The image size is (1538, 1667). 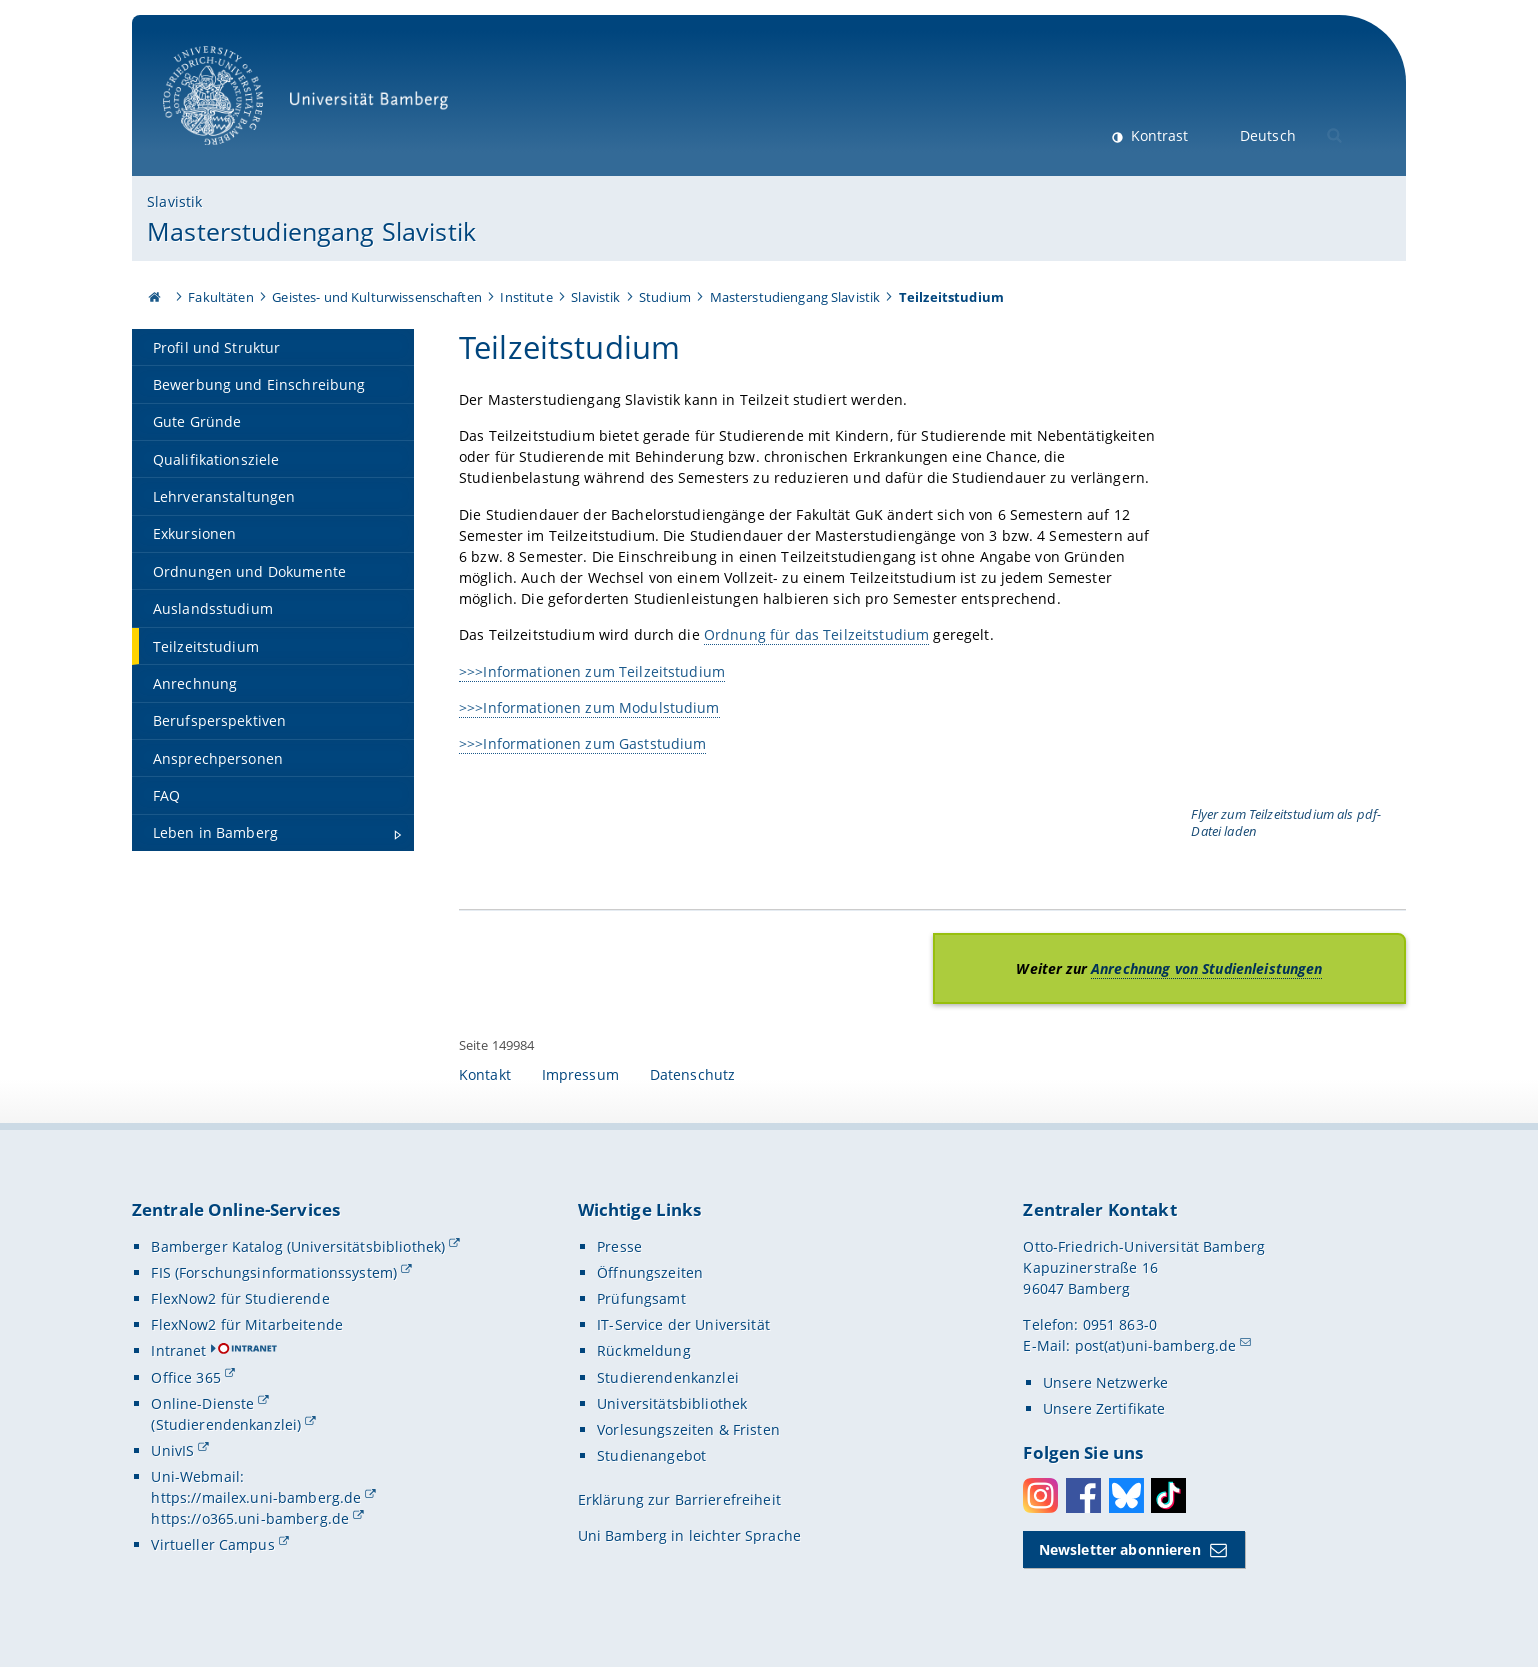 What do you see at coordinates (1120, 1549) in the screenshot?
I see `Newsletter abonnieren` at bounding box center [1120, 1549].